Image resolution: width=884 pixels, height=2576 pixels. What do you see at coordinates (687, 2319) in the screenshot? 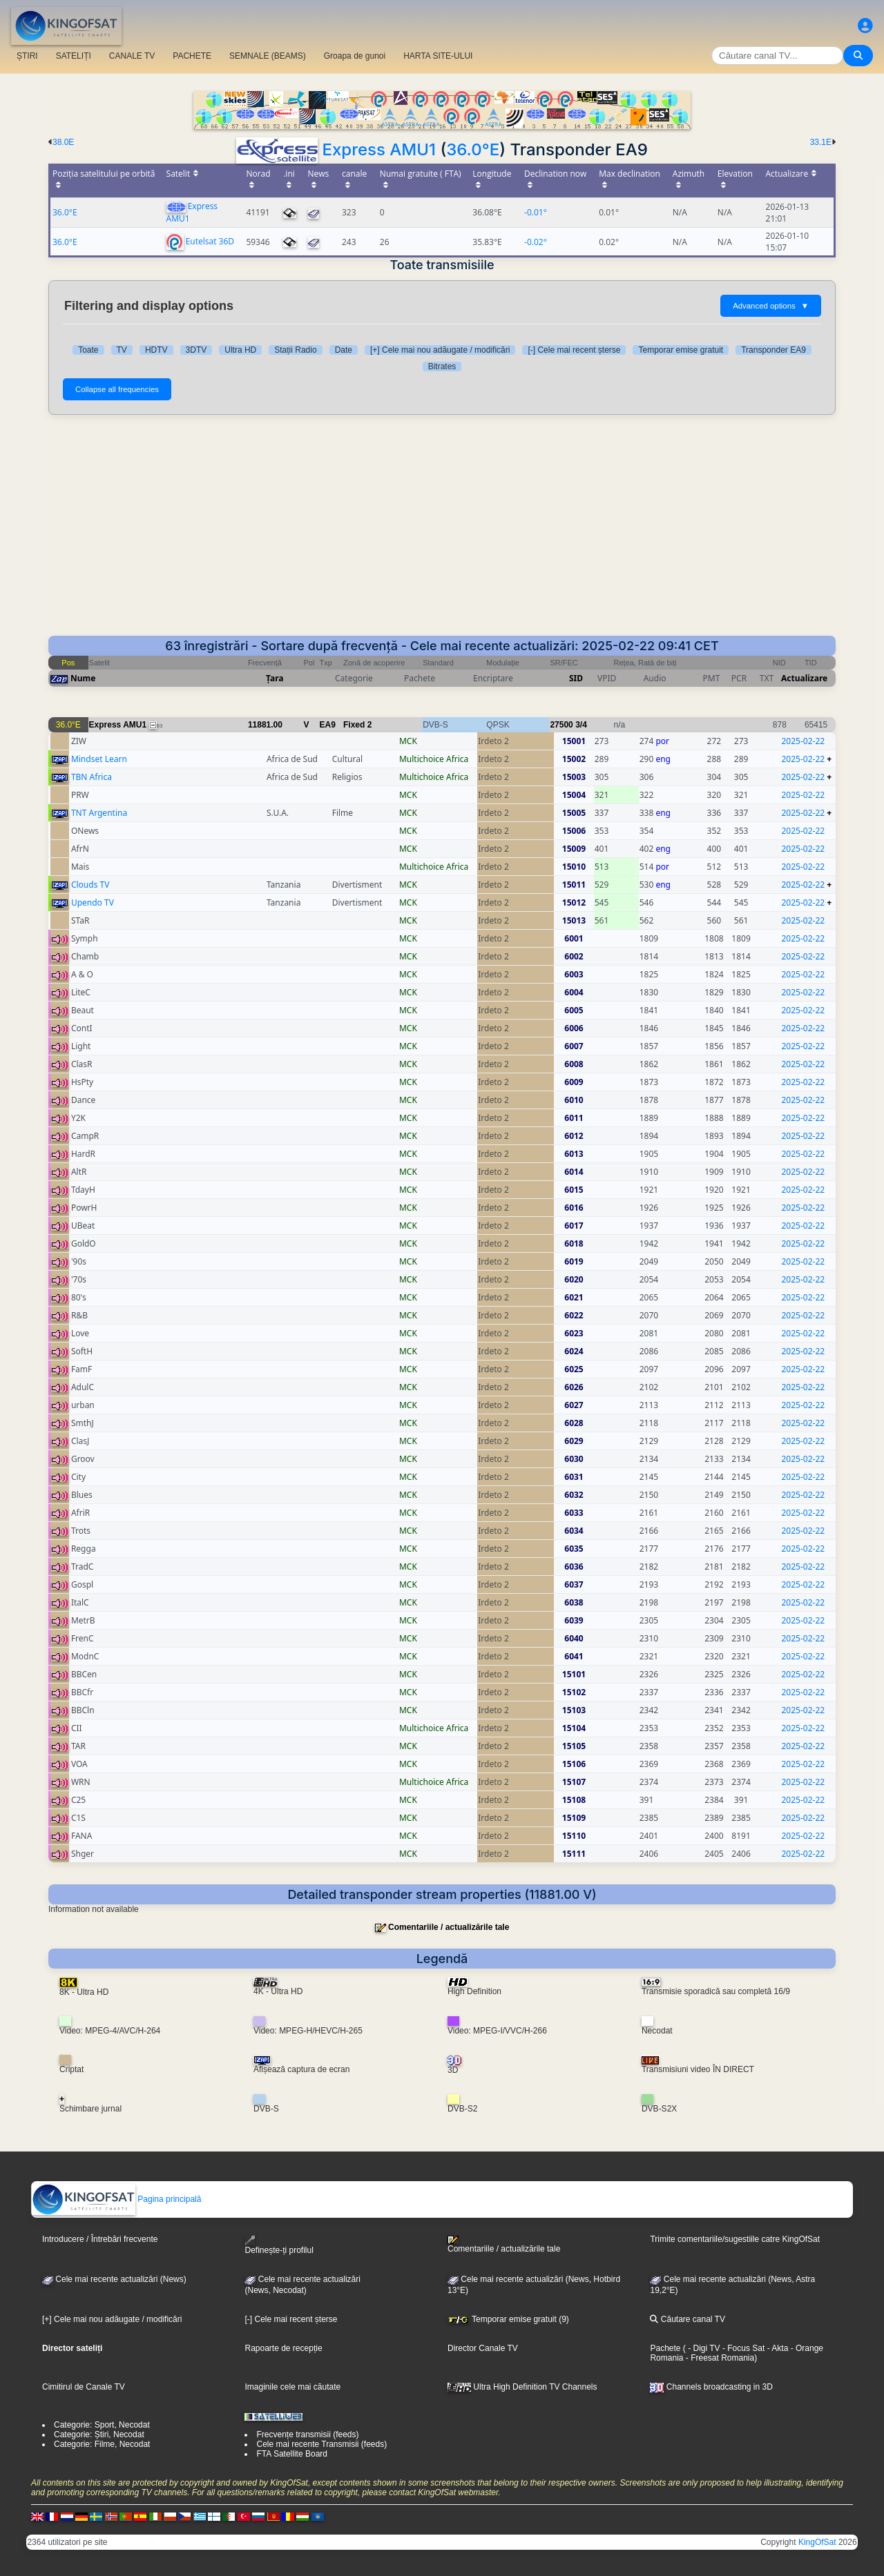
I see `Căutare canal TV` at bounding box center [687, 2319].